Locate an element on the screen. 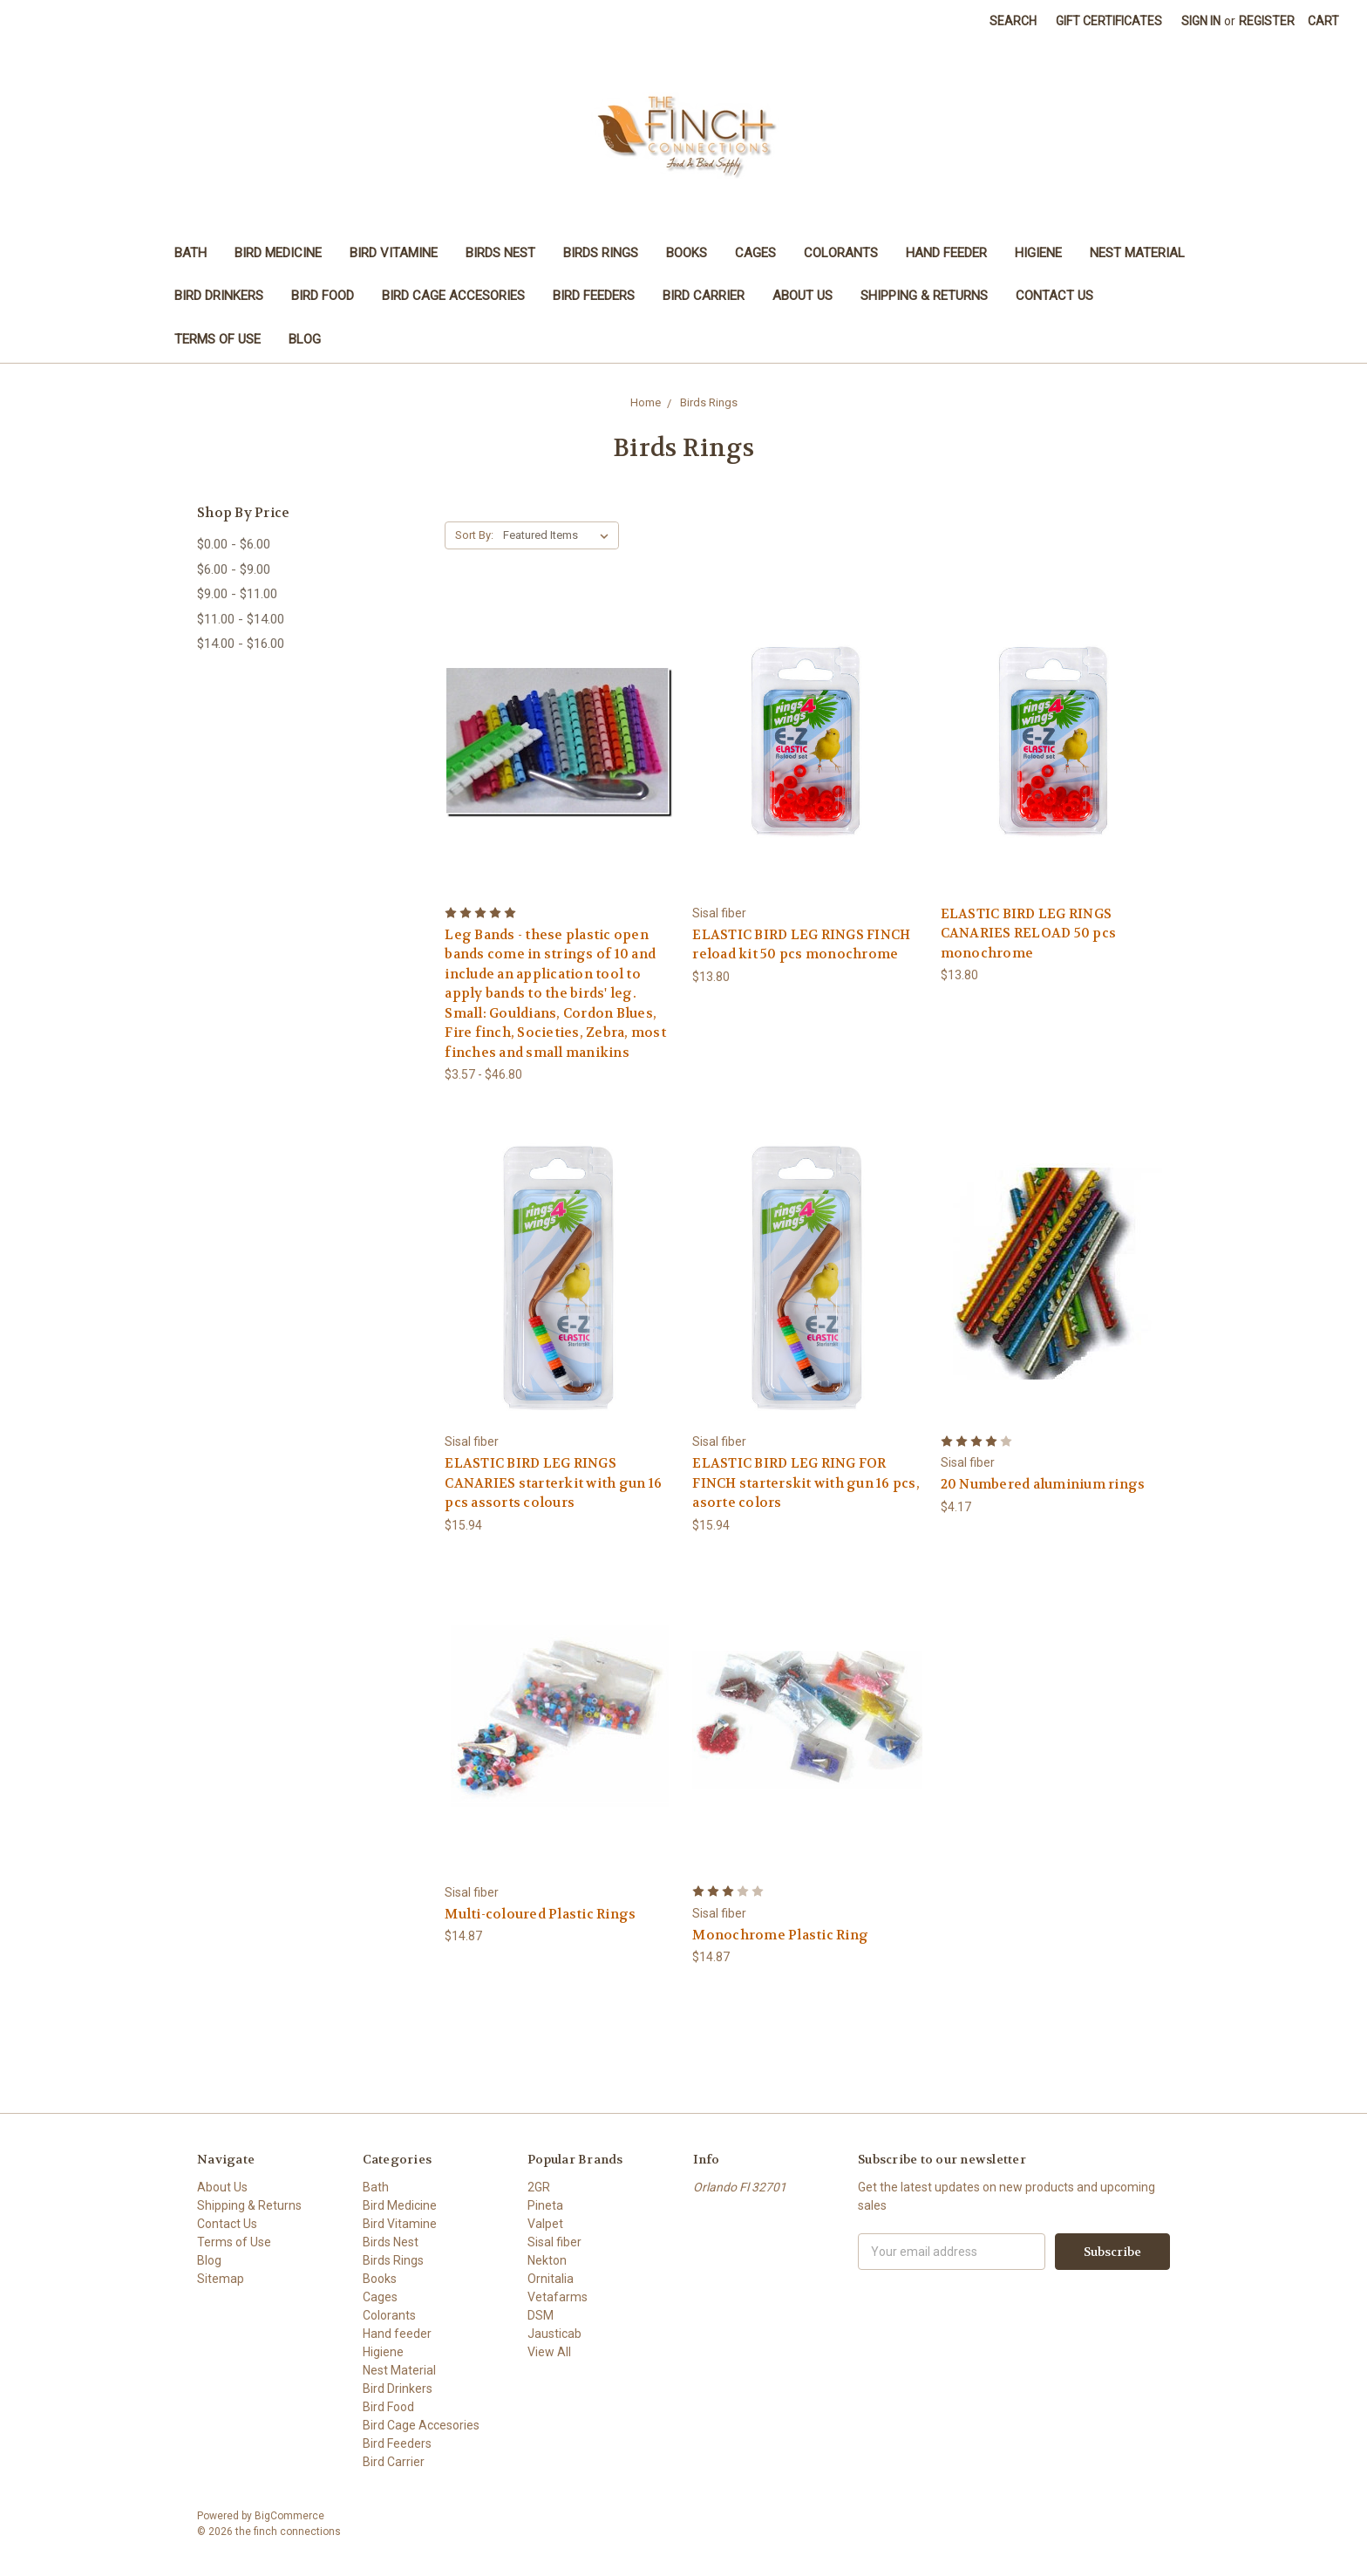 Image resolution: width=1367 pixels, height=2576 pixels. Multi-coloured Plastic Rings is located at coordinates (540, 1914).